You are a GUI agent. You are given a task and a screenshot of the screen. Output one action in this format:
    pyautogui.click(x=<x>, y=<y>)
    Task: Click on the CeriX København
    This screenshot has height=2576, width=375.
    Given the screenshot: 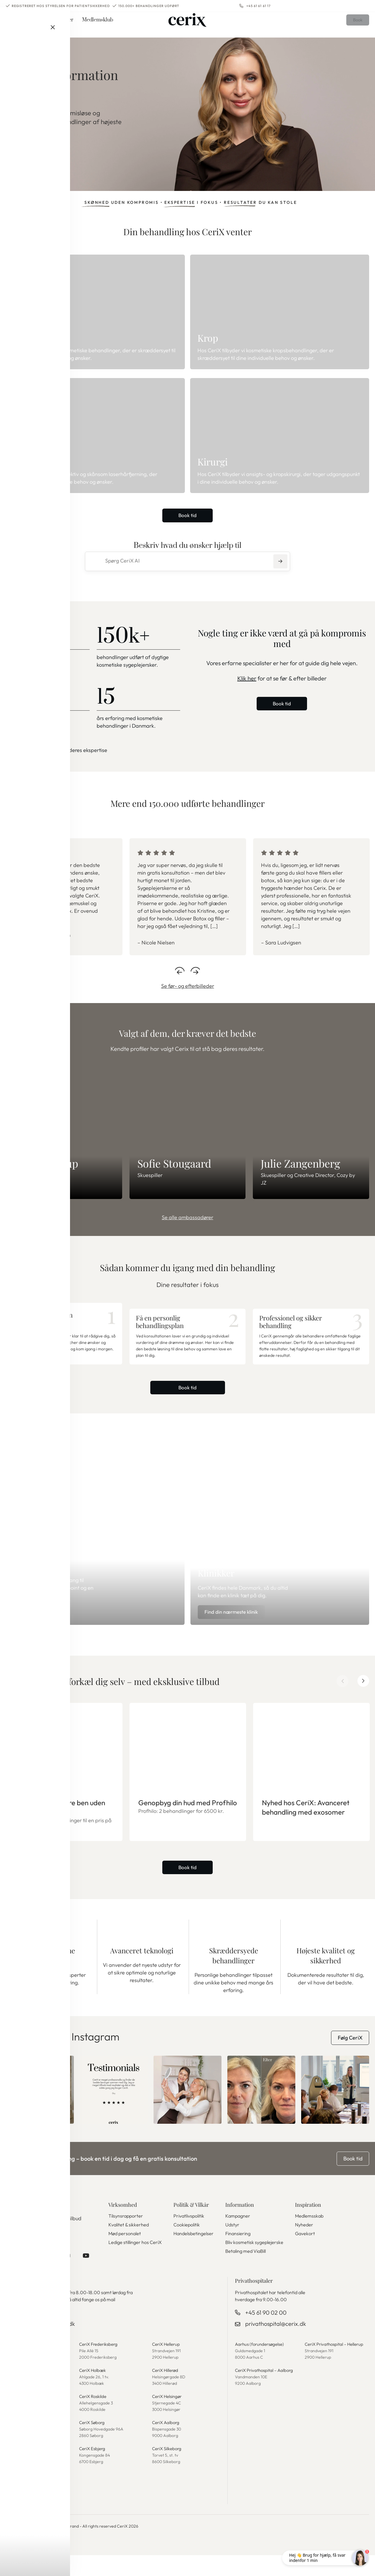 What is the action you would take?
    pyautogui.click(x=24, y=2367)
    